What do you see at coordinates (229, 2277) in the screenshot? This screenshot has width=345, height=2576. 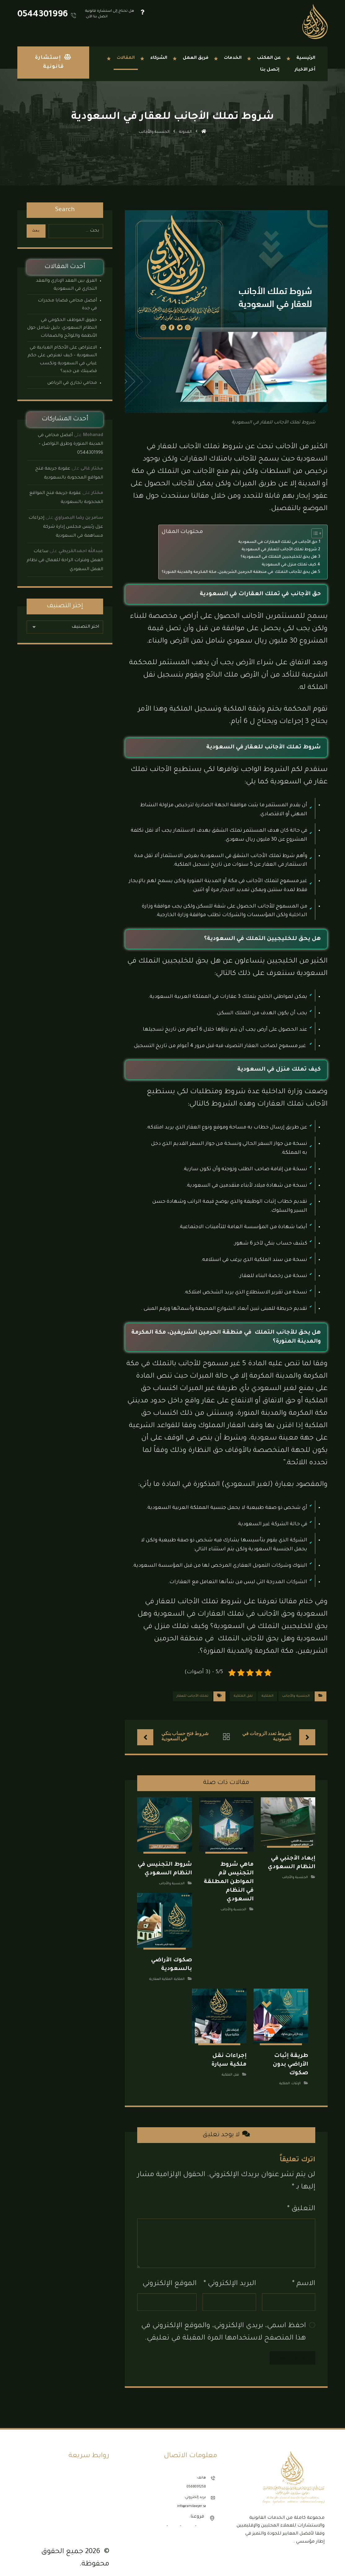 I see `البريد الإلكتروني` at bounding box center [229, 2277].